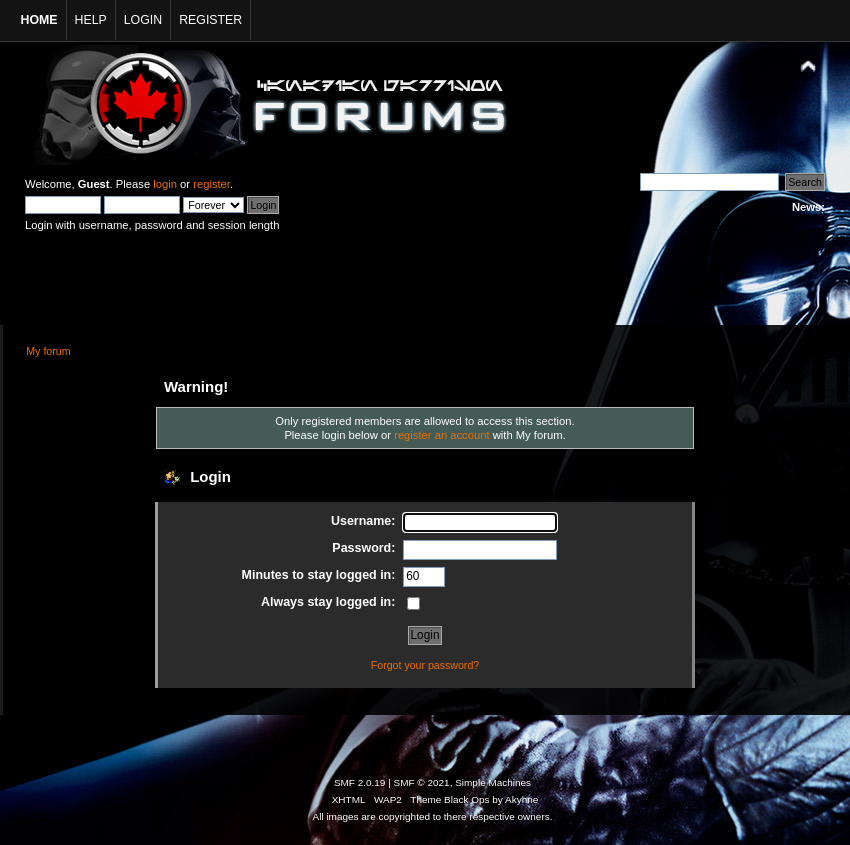  What do you see at coordinates (425, 665) in the screenshot?
I see `Forgot your password?` at bounding box center [425, 665].